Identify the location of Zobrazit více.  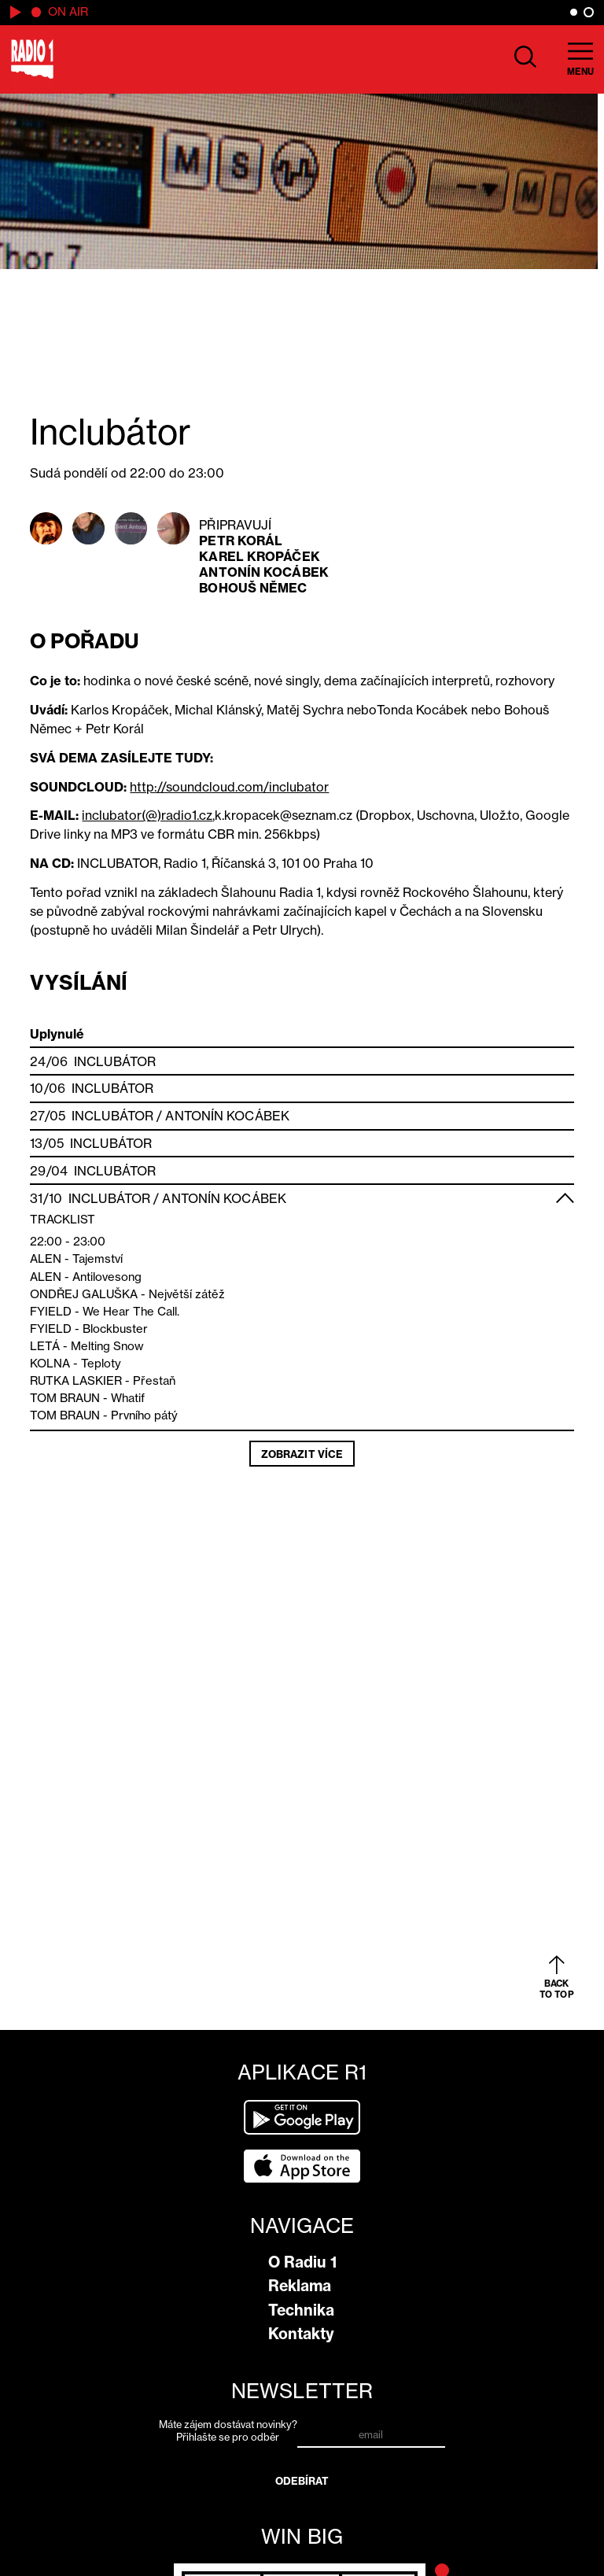
(302, 1454).